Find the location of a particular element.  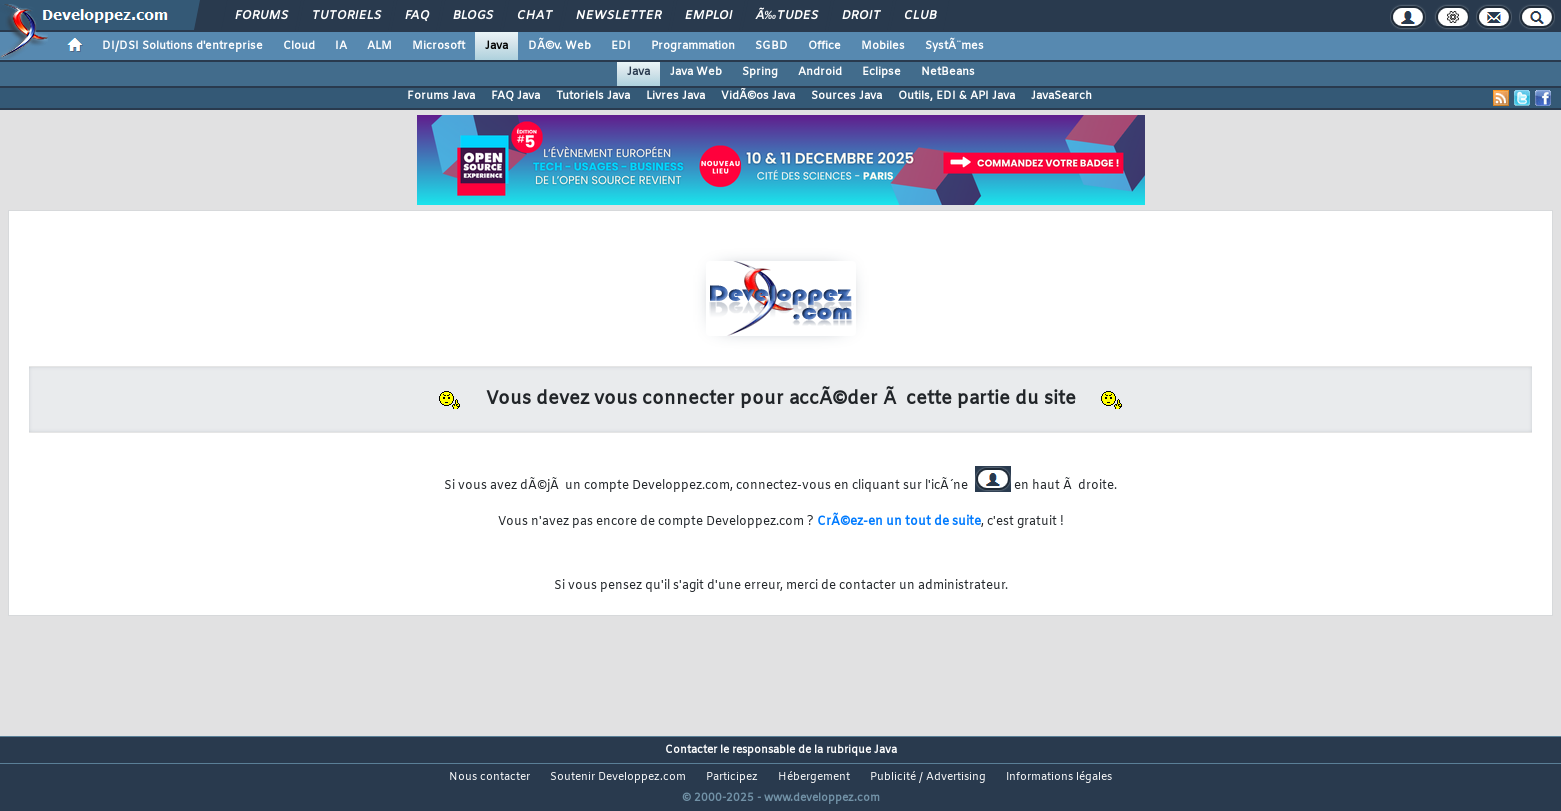

Sources Java is located at coordinates (846, 96).